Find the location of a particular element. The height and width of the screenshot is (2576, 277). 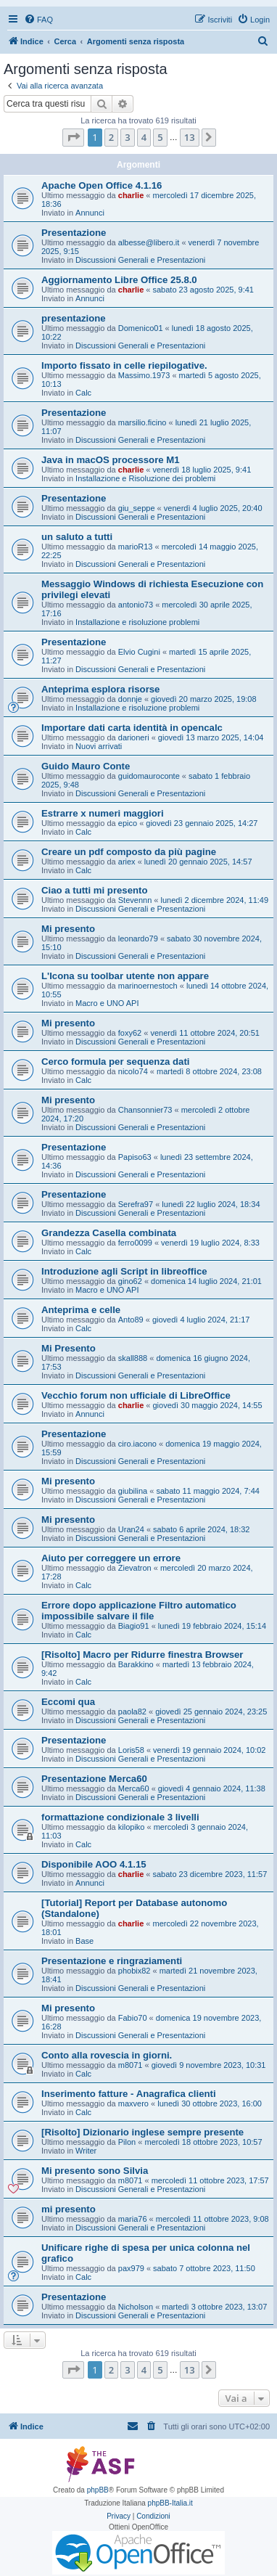

Importo fissato in celle riepilogative. is located at coordinates (124, 365).